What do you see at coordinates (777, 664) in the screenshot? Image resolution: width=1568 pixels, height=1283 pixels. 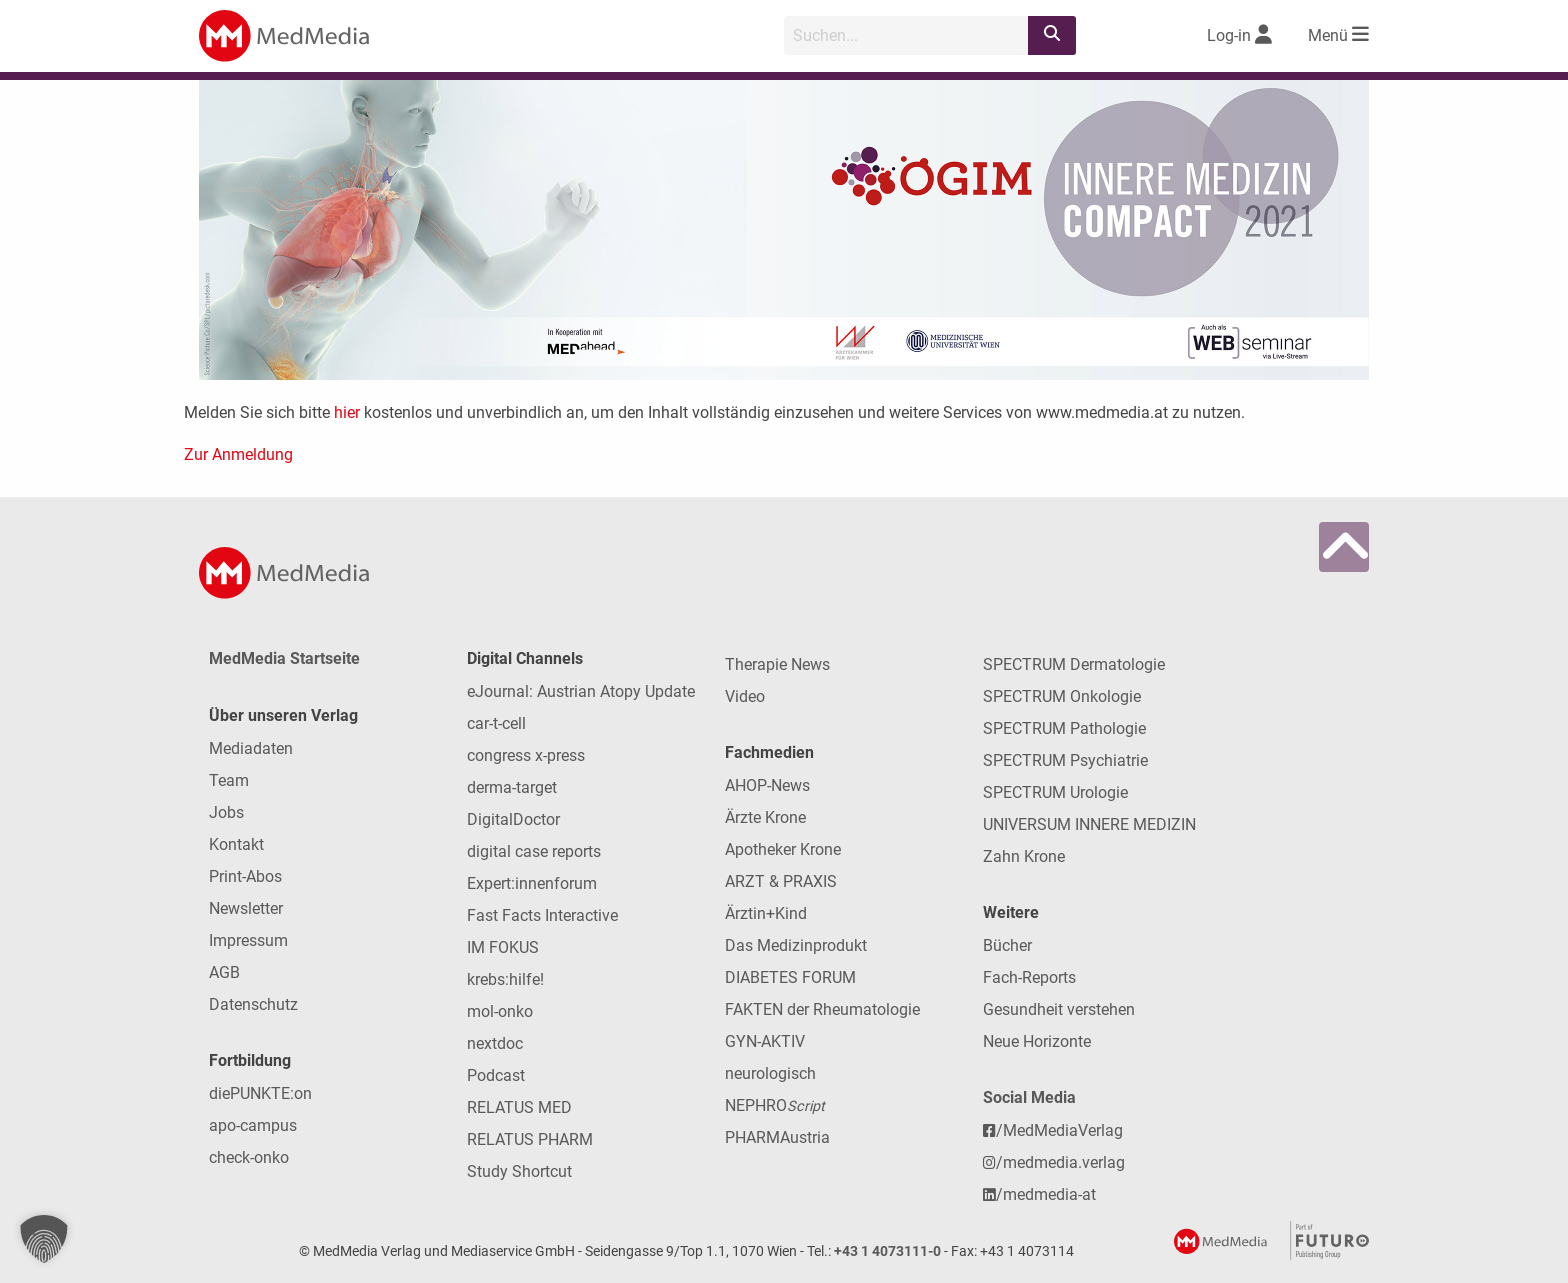 I see `Therapie News` at bounding box center [777, 664].